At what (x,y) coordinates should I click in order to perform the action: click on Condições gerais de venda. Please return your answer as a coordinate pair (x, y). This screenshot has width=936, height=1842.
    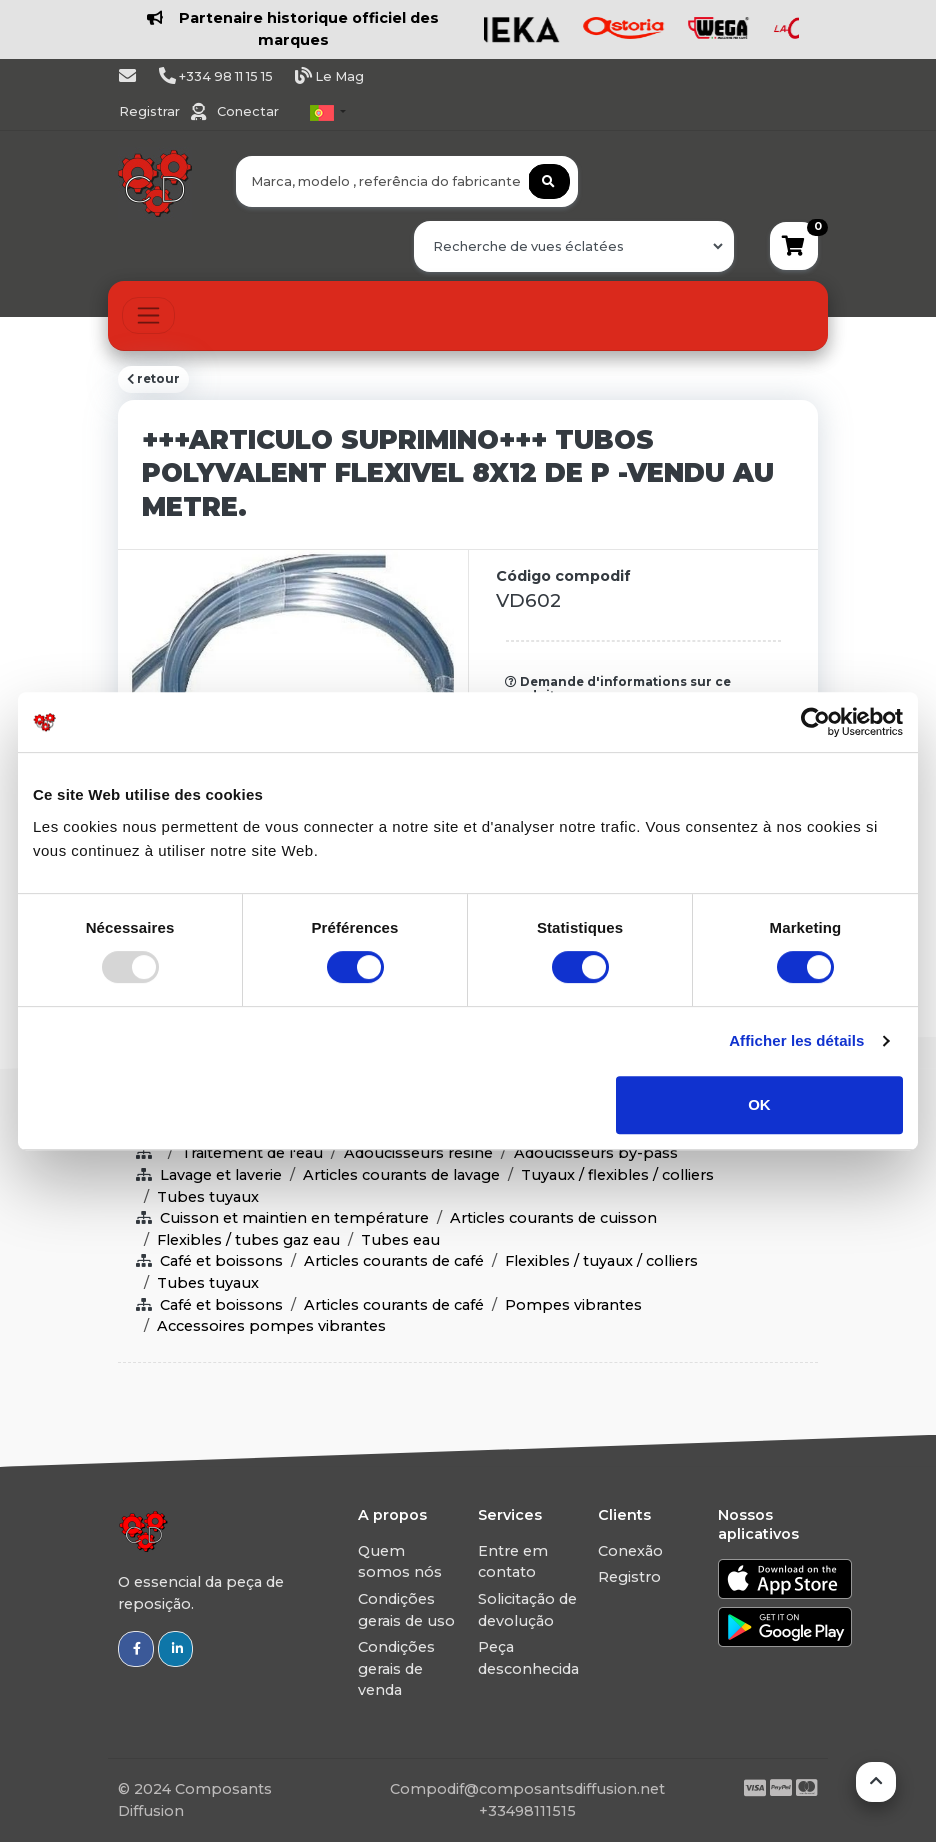
    Looking at the image, I should click on (396, 1668).